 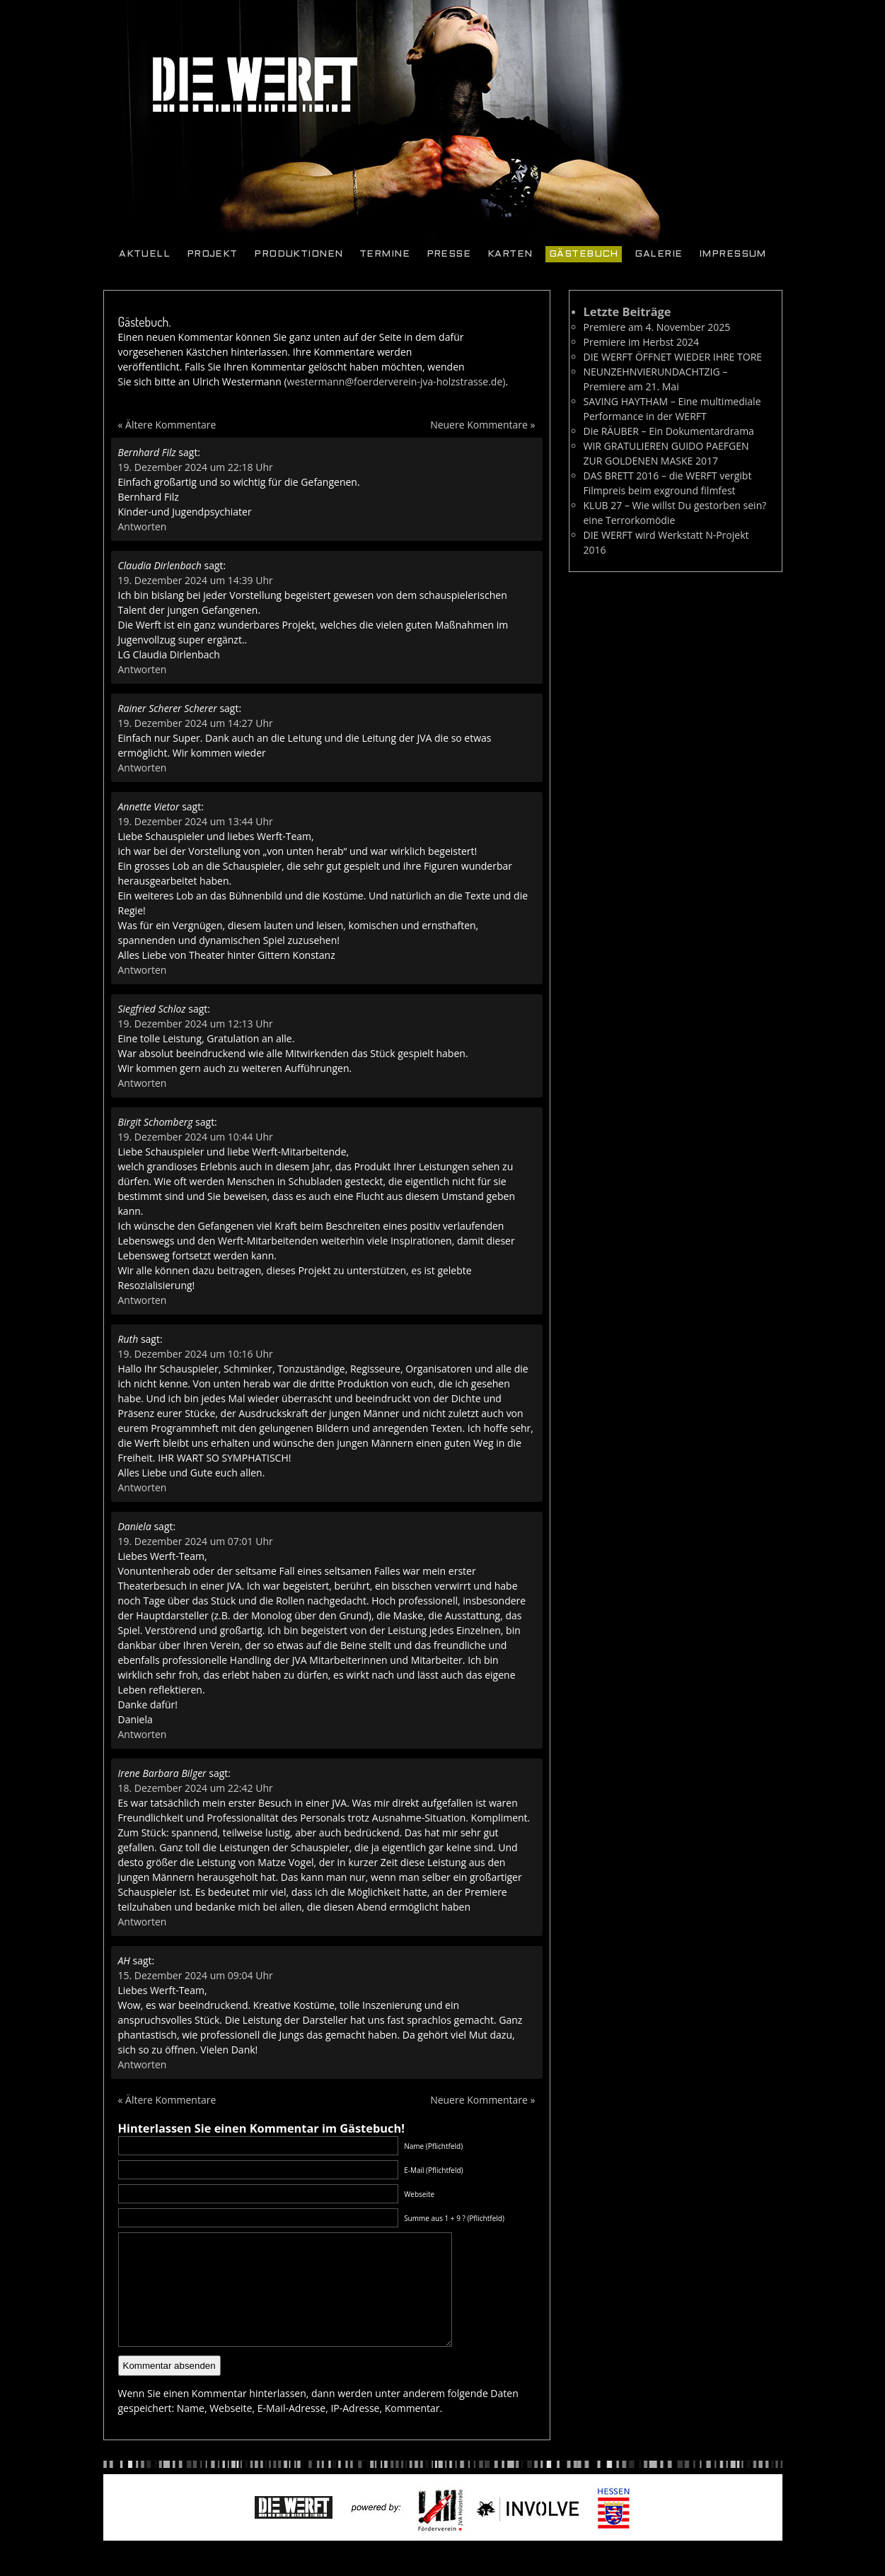 What do you see at coordinates (195, 821) in the screenshot?
I see `19. Dezember 2024 um 13:44 Uhr` at bounding box center [195, 821].